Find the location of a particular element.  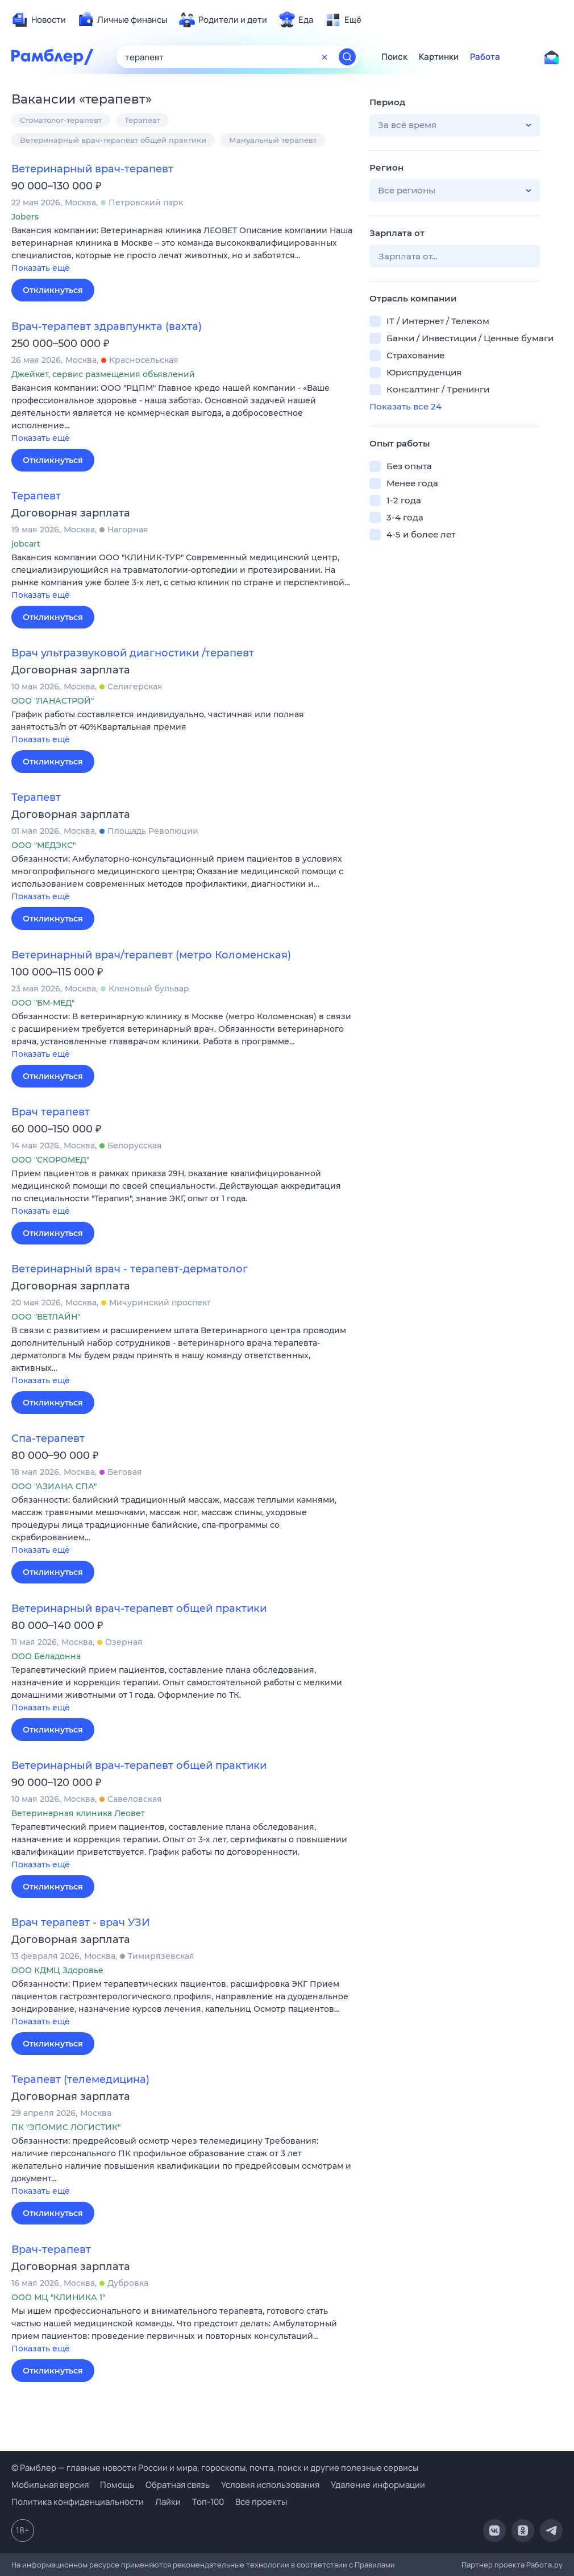

Терапевт is located at coordinates (142, 120).